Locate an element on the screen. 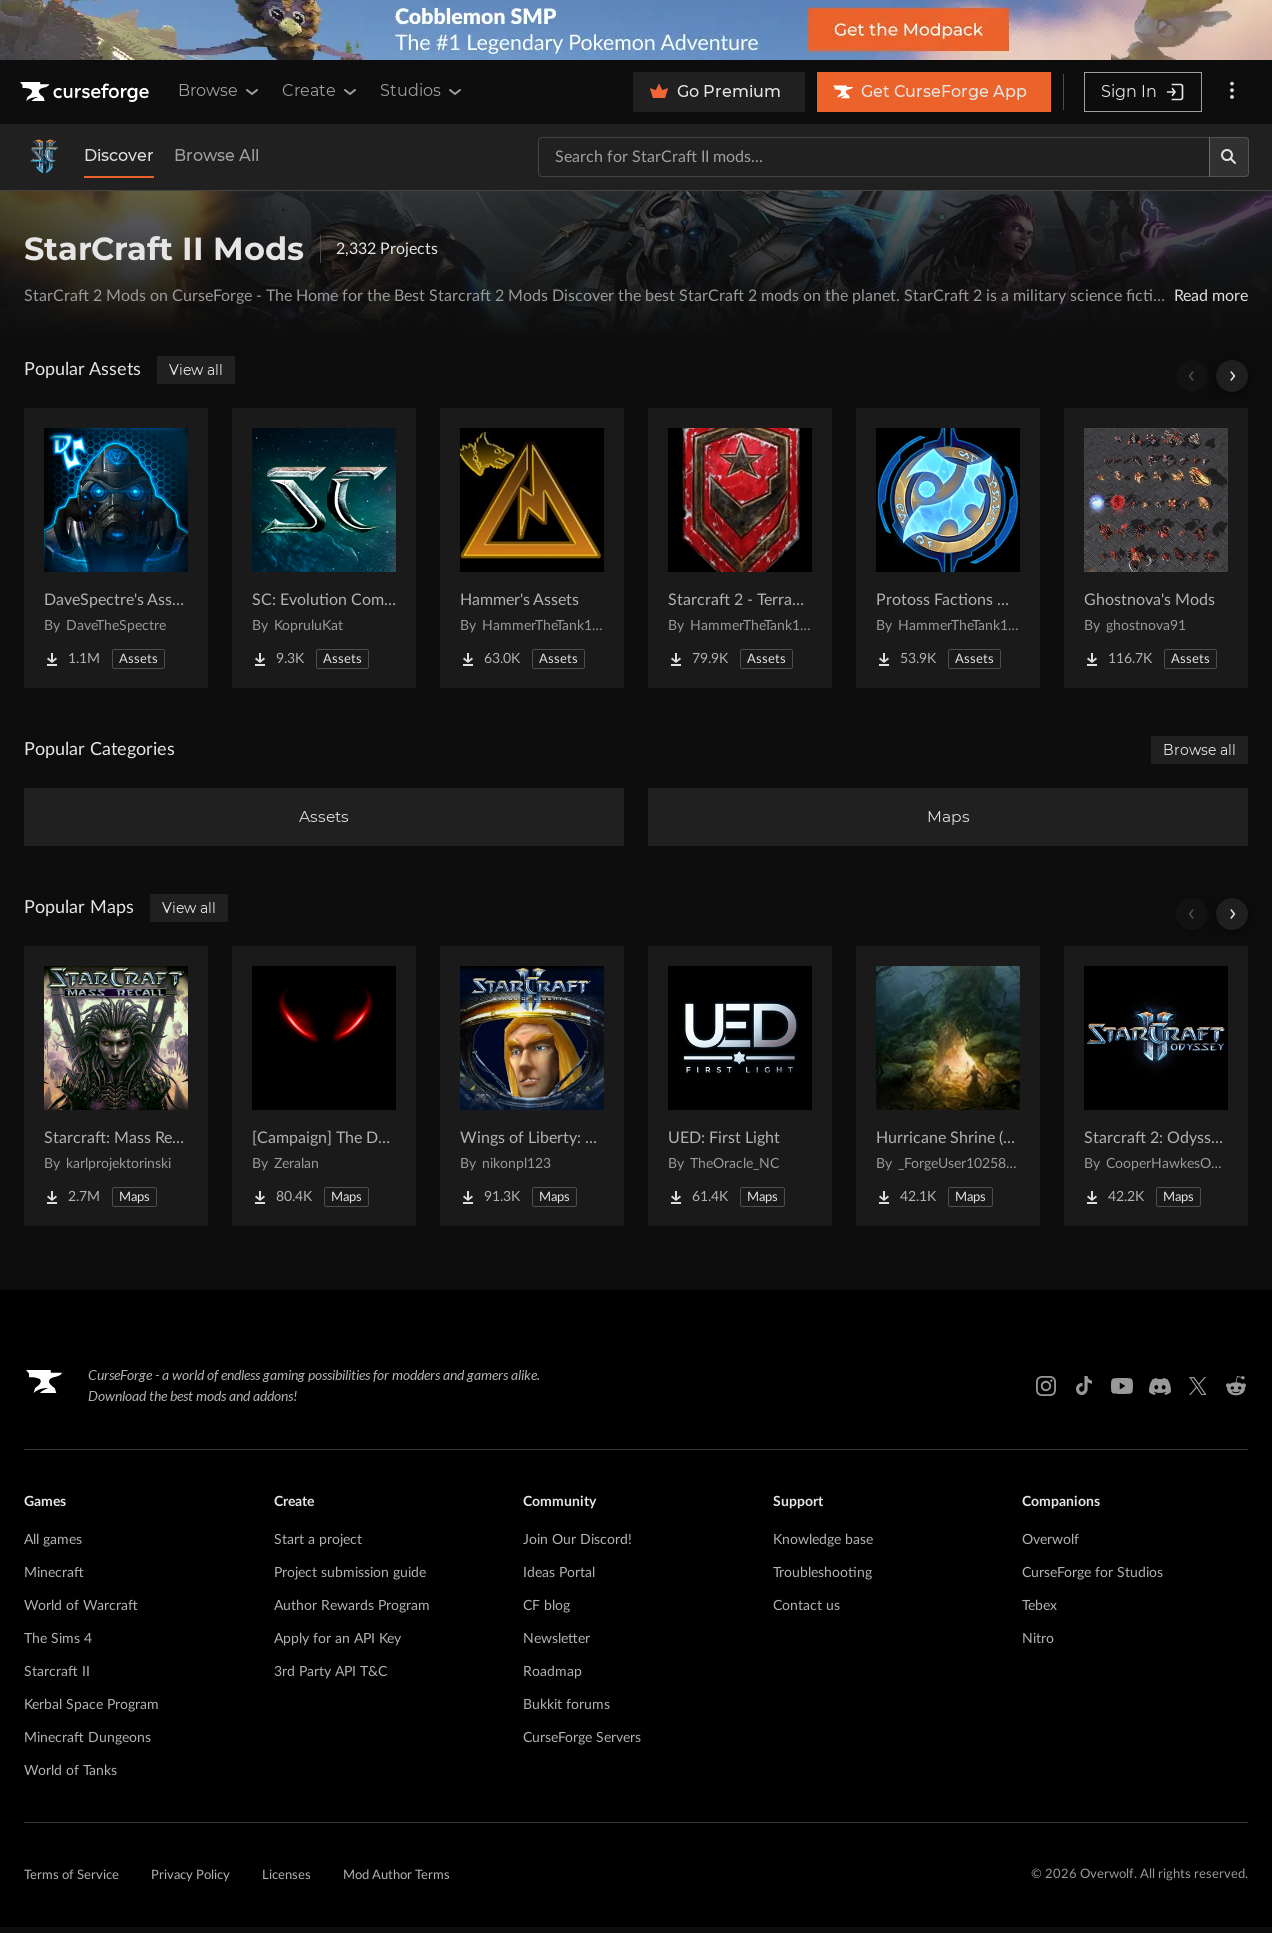 The image size is (1272, 1933). Ideas Portal is located at coordinates (559, 1579).